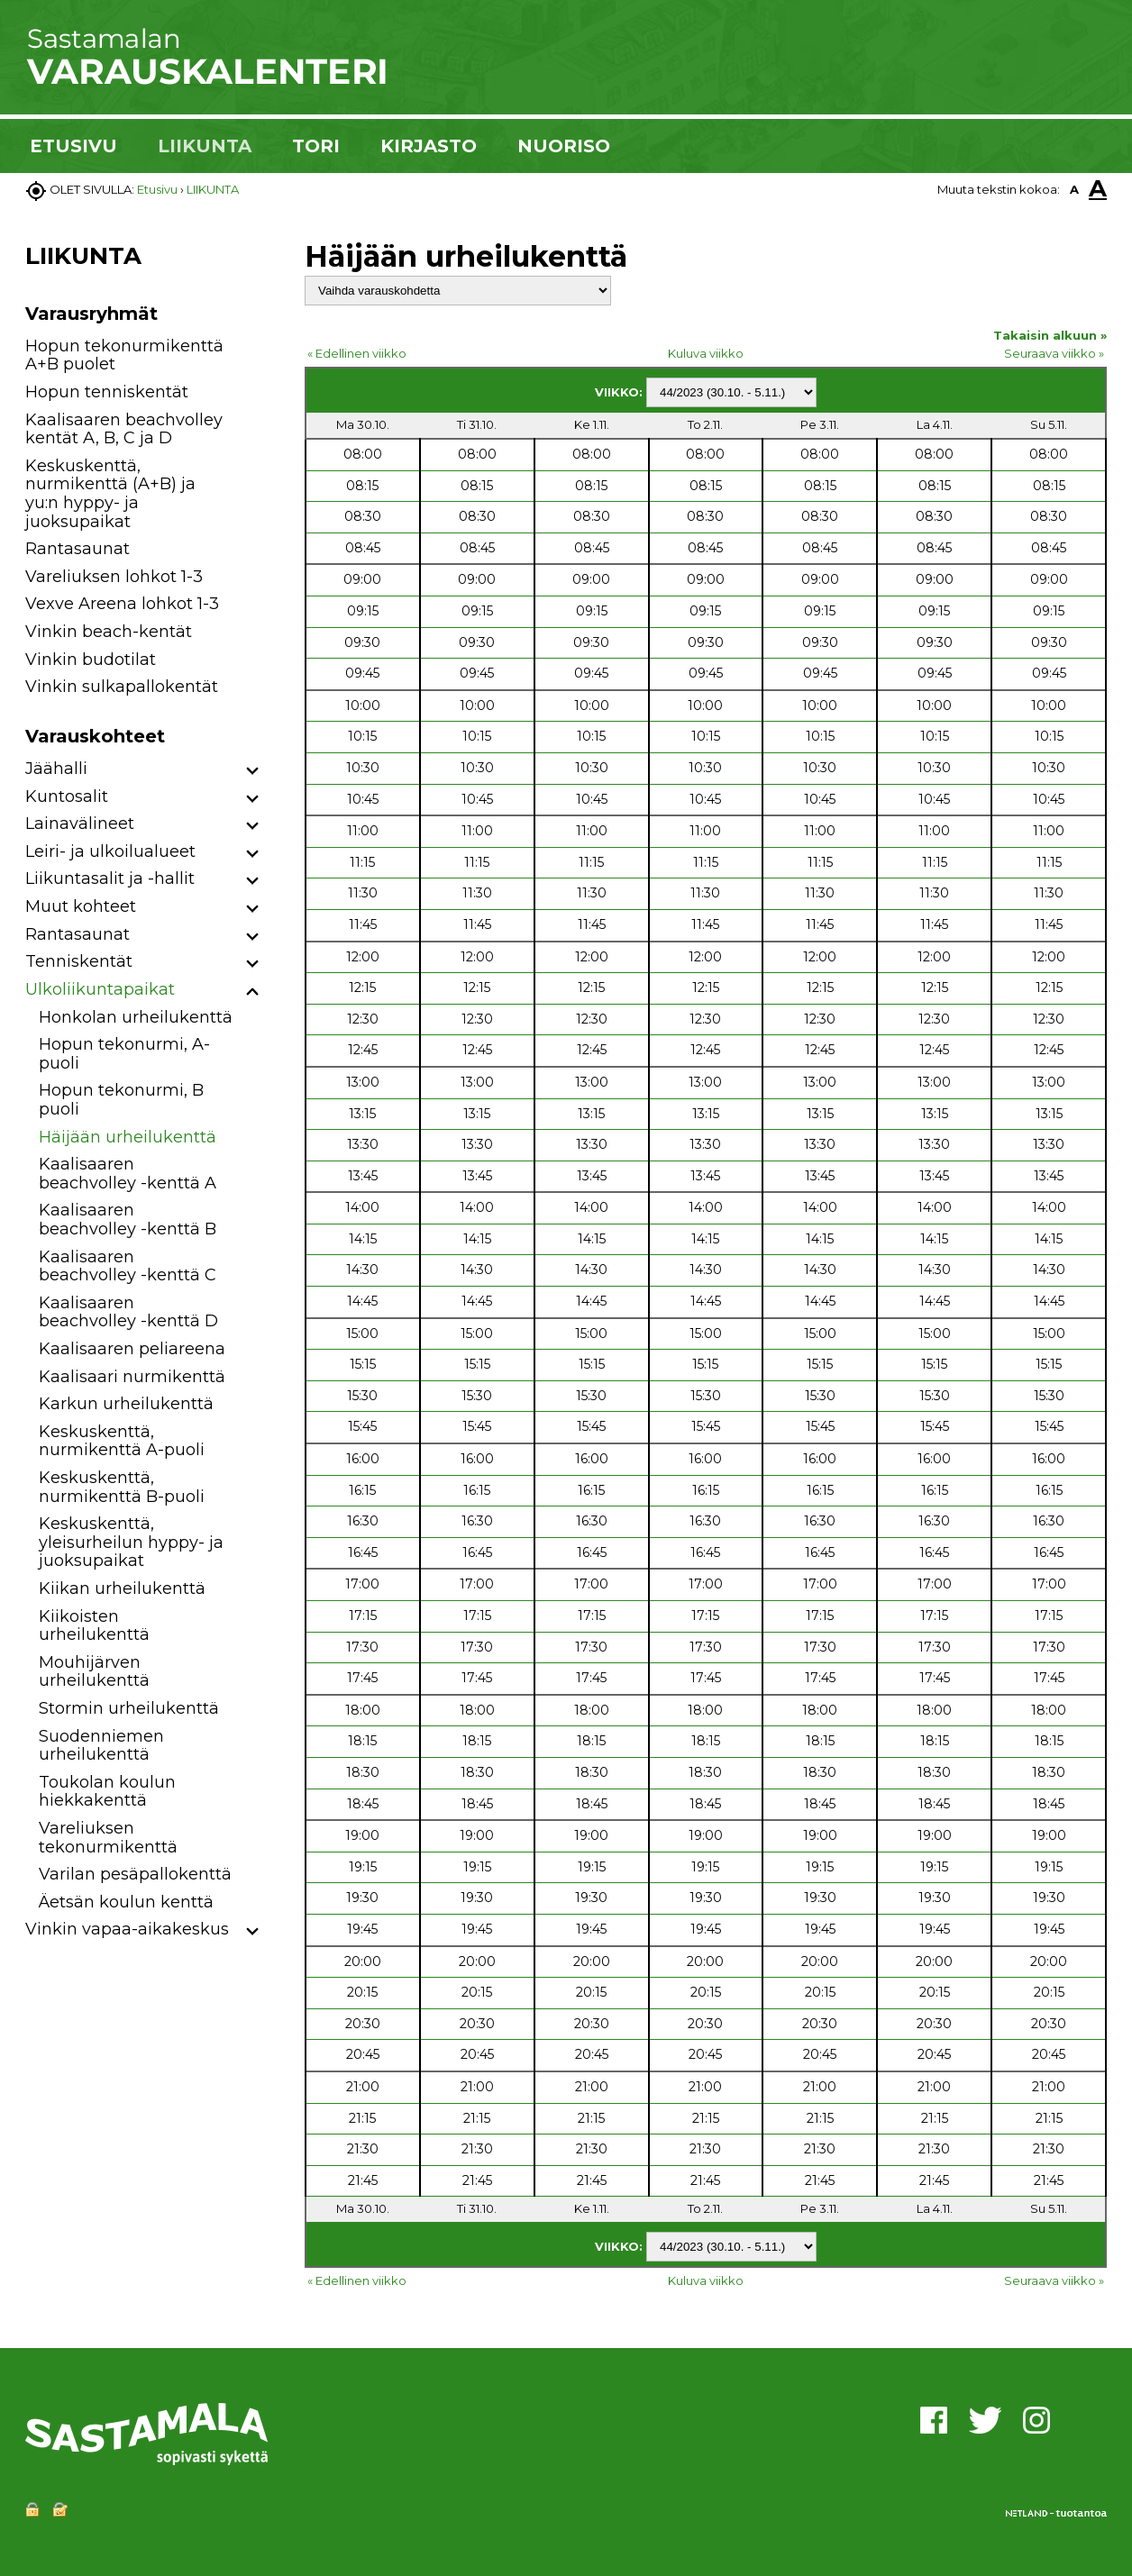  Describe the element at coordinates (127, 1929) in the screenshot. I see `Vinkin vapaa-aikakeskus` at that location.